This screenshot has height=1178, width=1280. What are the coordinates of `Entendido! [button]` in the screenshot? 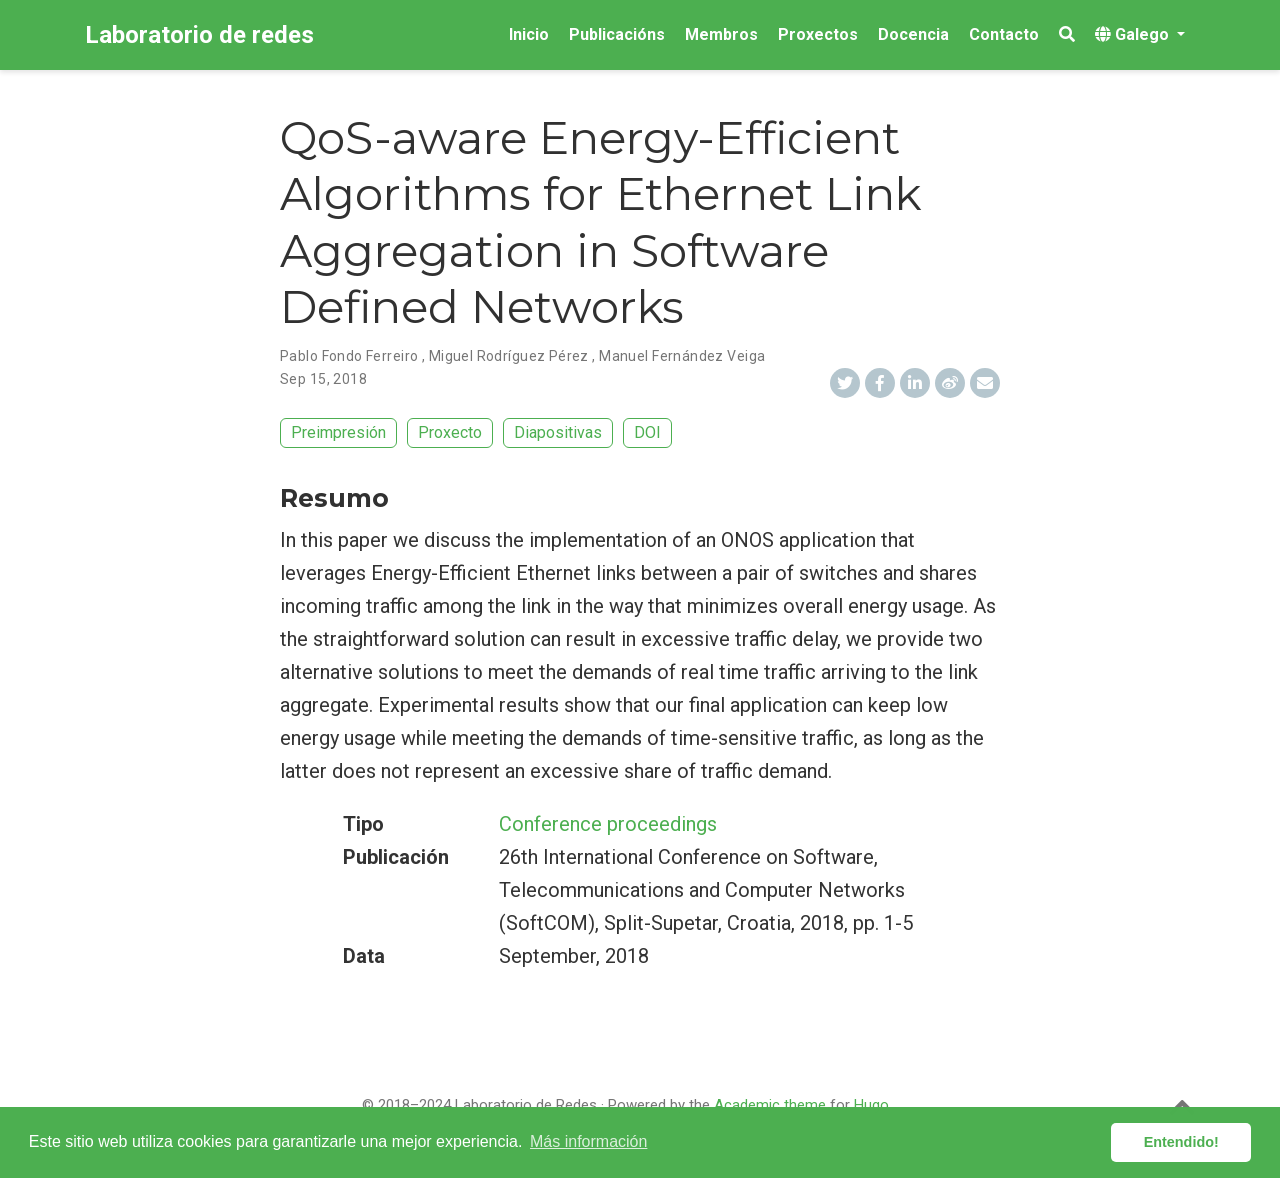 It's located at (1181, 1142).